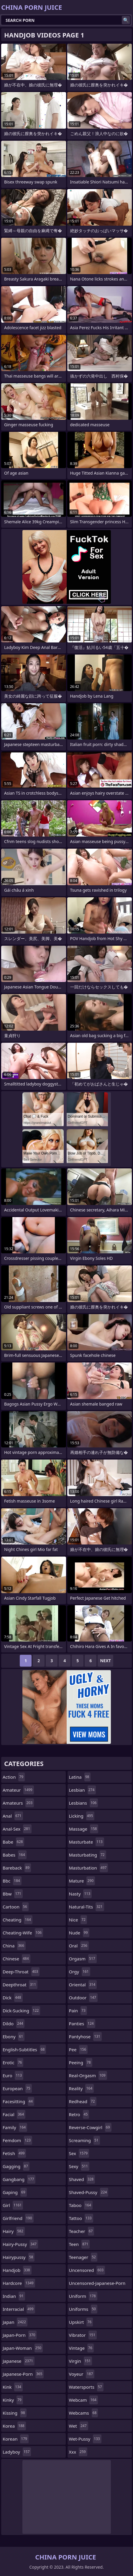  Describe the element at coordinates (23, 1932) in the screenshot. I see `cheating-wife` at that location.